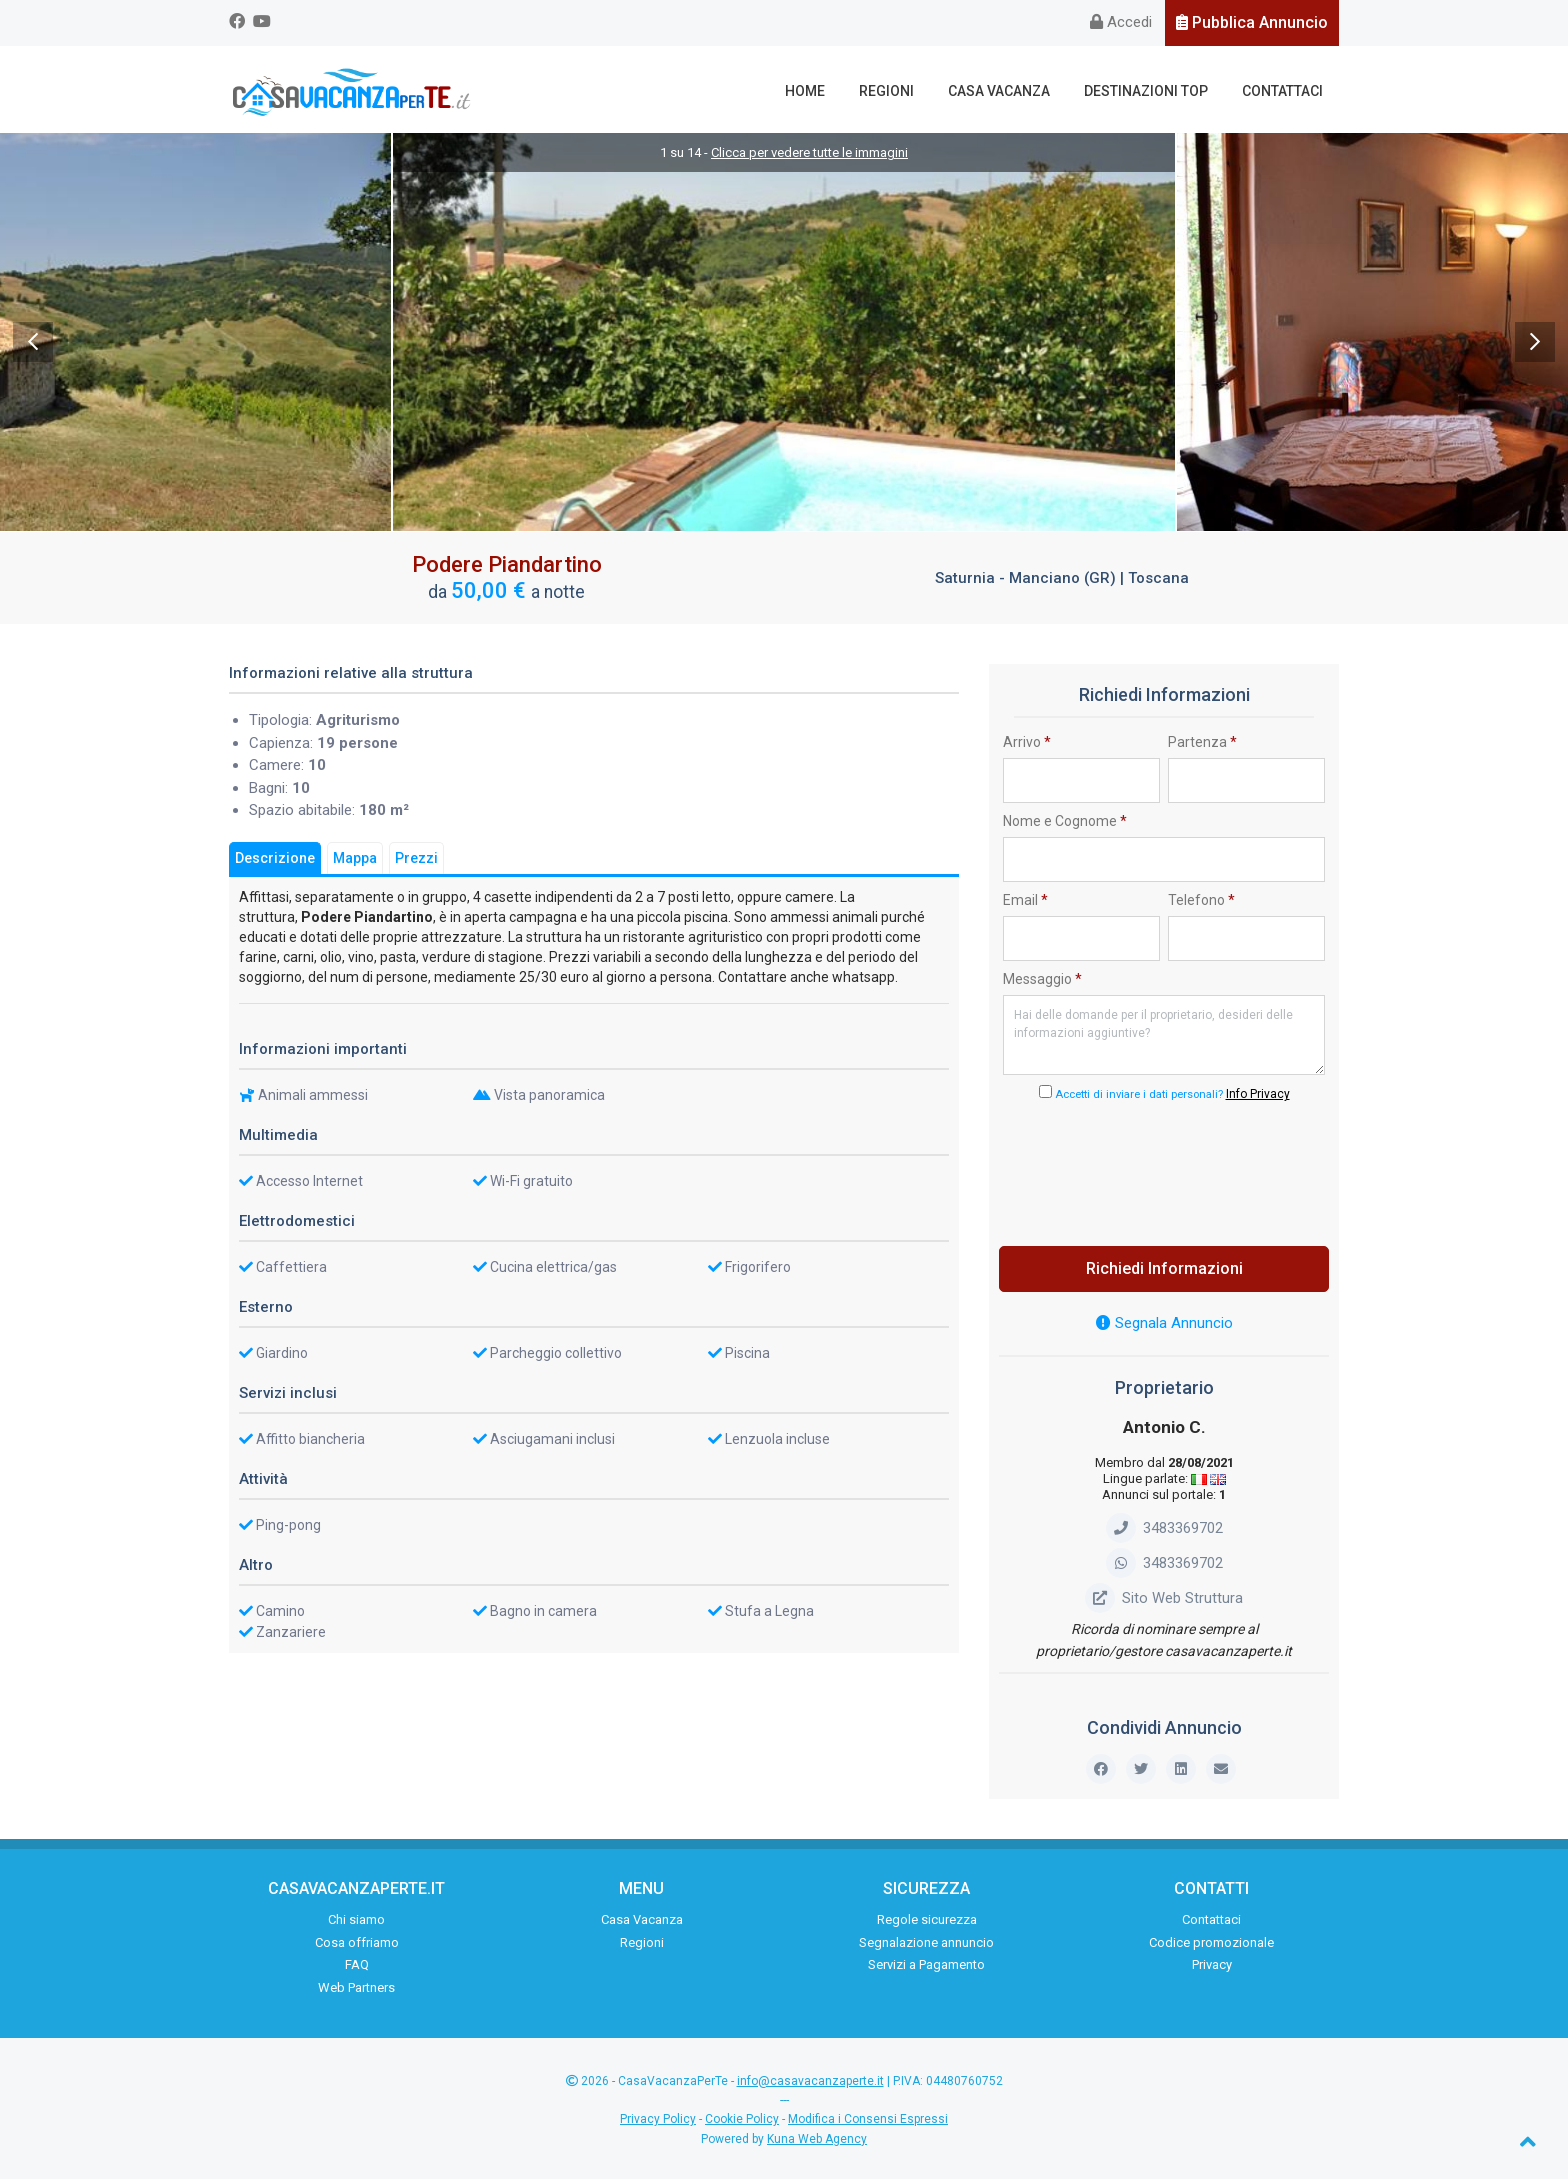 The image size is (1568, 2183). I want to click on Regole sicurezza, so click(927, 1924).